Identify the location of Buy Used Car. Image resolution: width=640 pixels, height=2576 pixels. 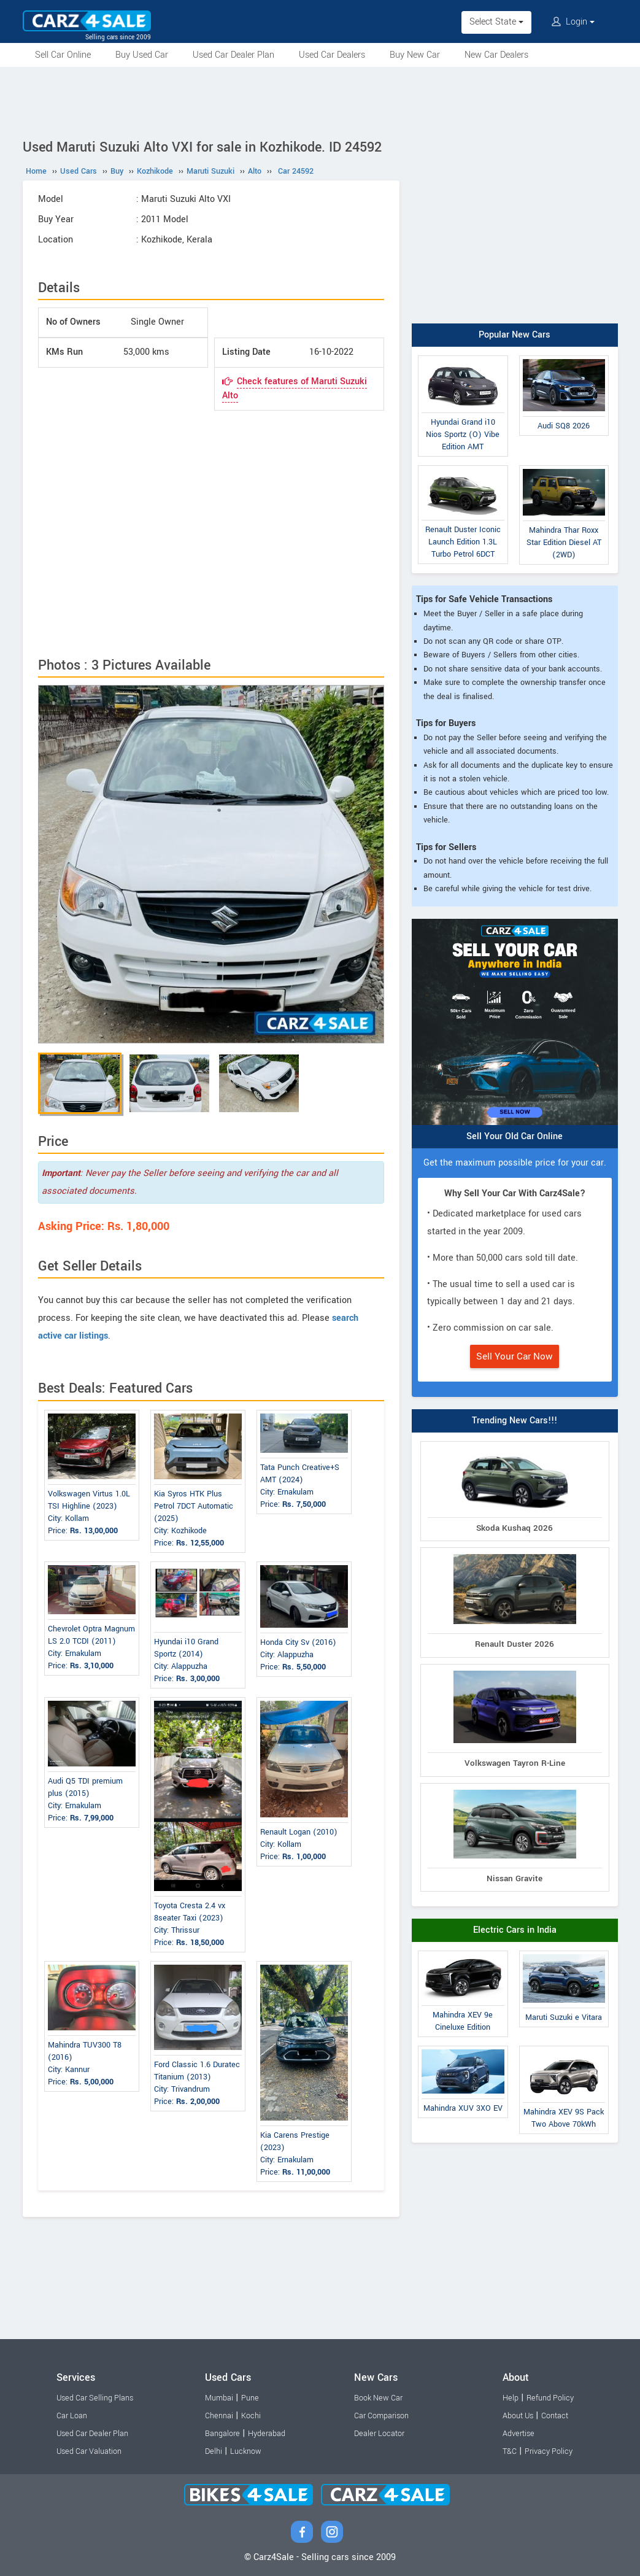
(141, 54).